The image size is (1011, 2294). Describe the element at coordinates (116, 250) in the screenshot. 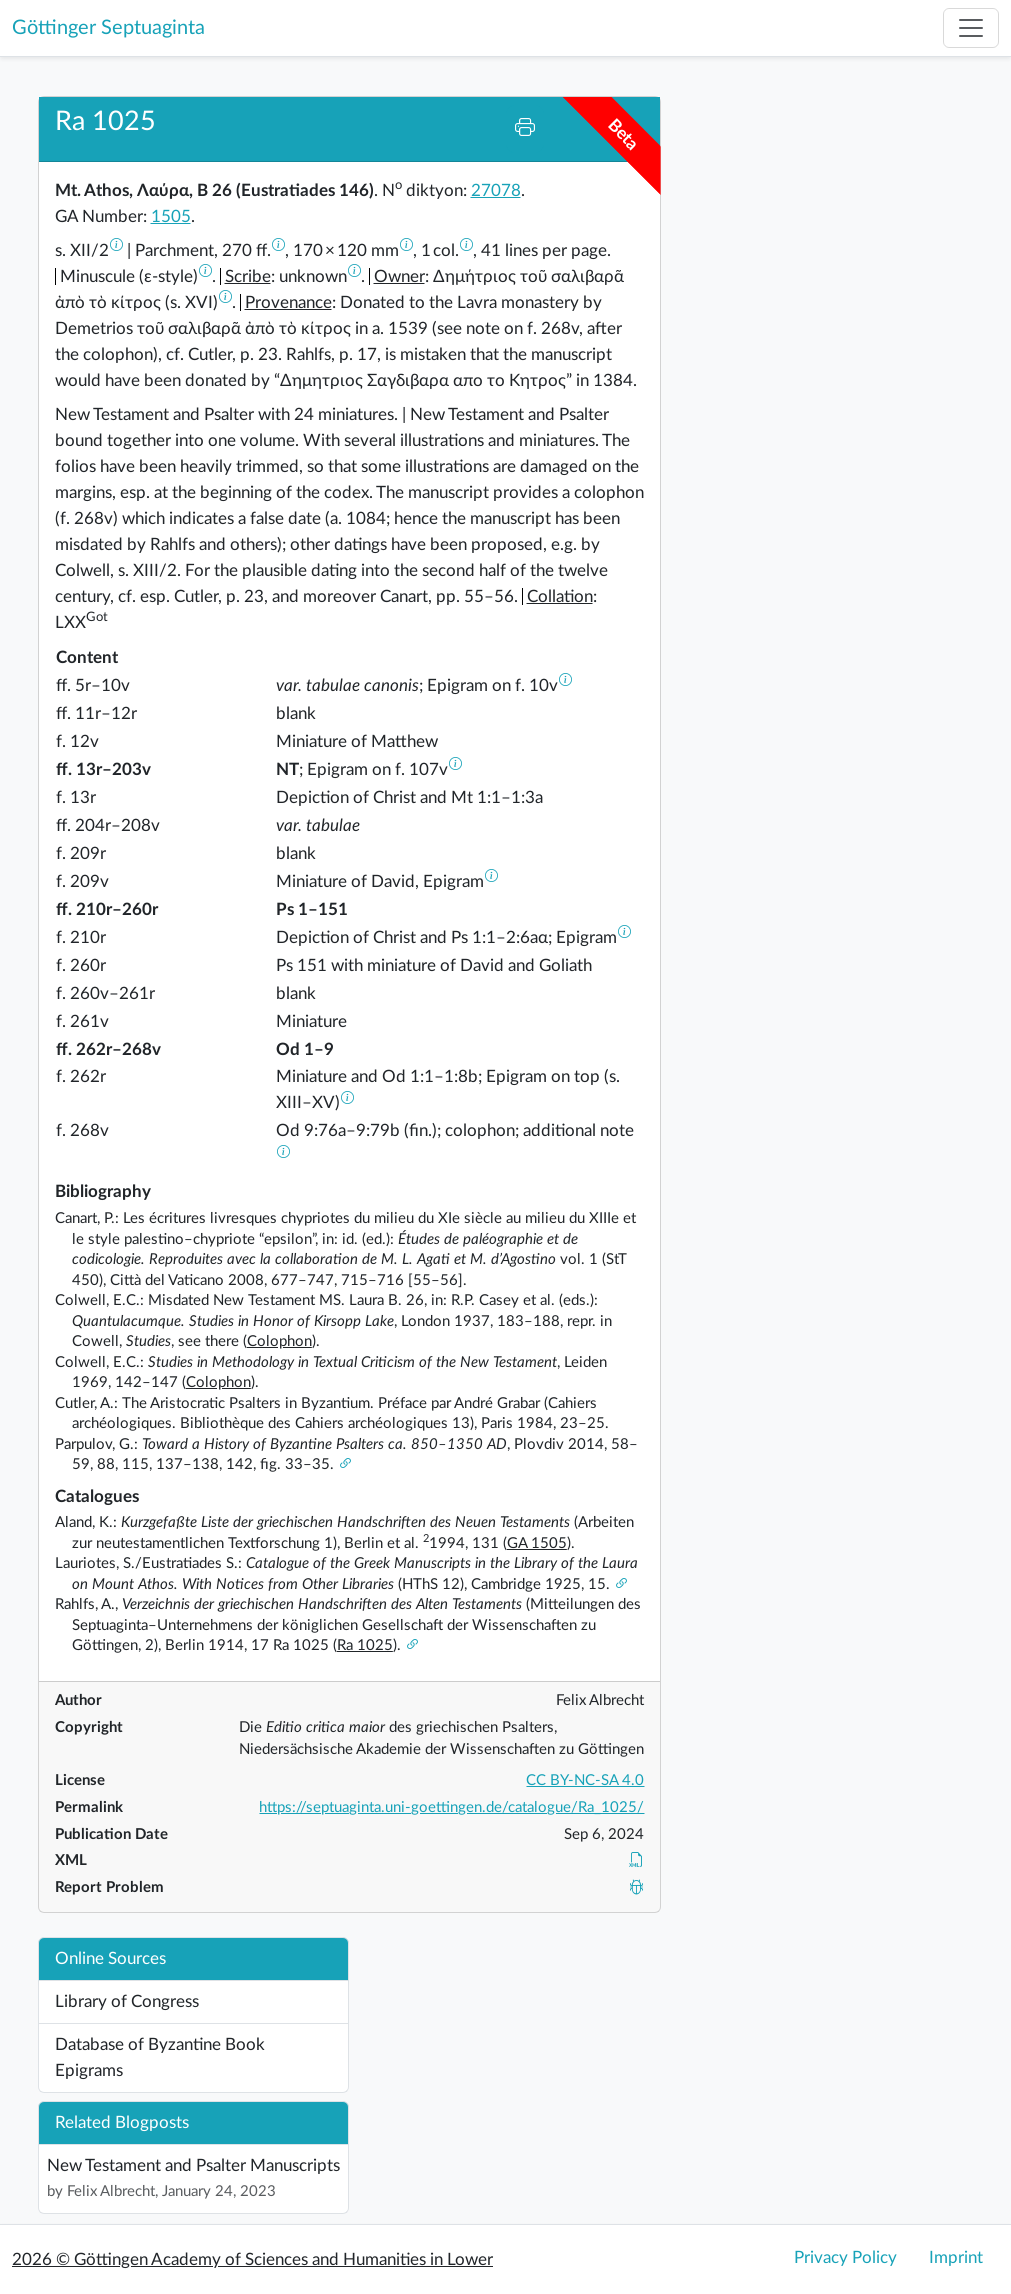

I see `[button]` at that location.